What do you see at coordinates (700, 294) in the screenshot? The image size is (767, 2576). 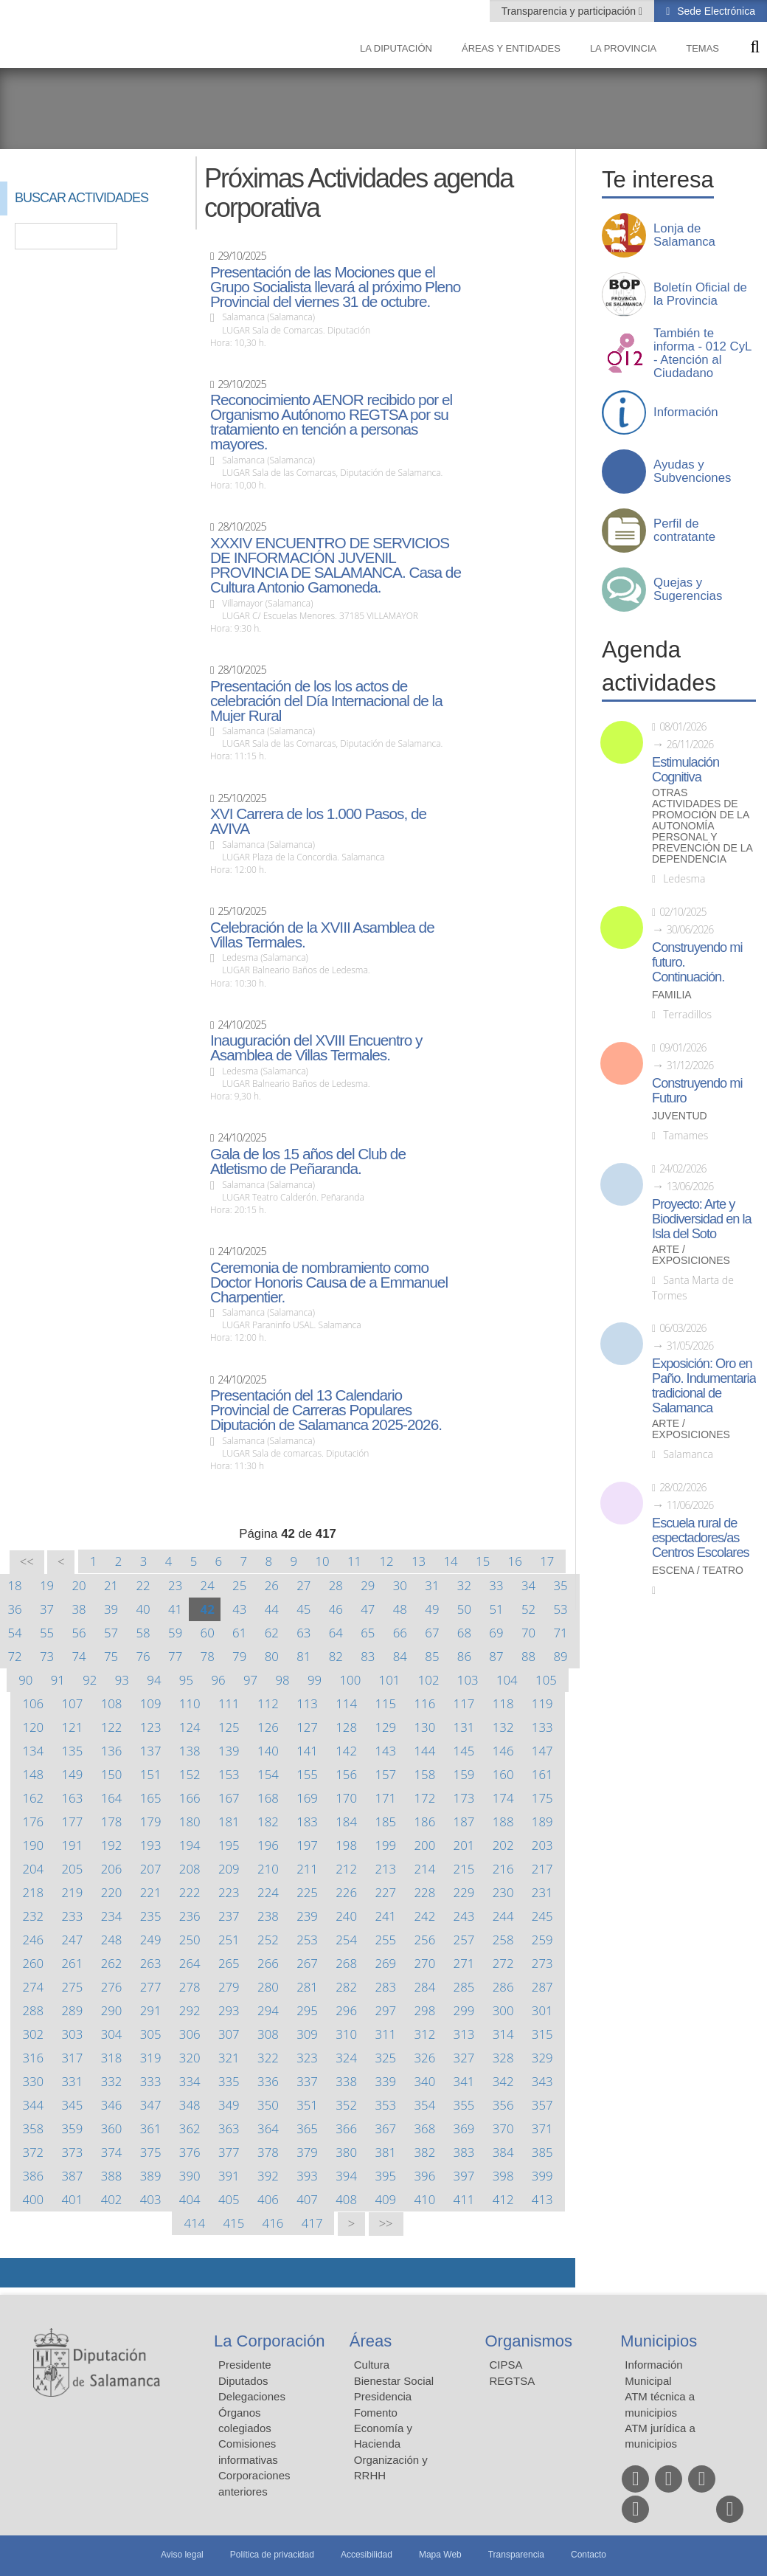 I see `Boletín Oficial de la Provincia` at bounding box center [700, 294].